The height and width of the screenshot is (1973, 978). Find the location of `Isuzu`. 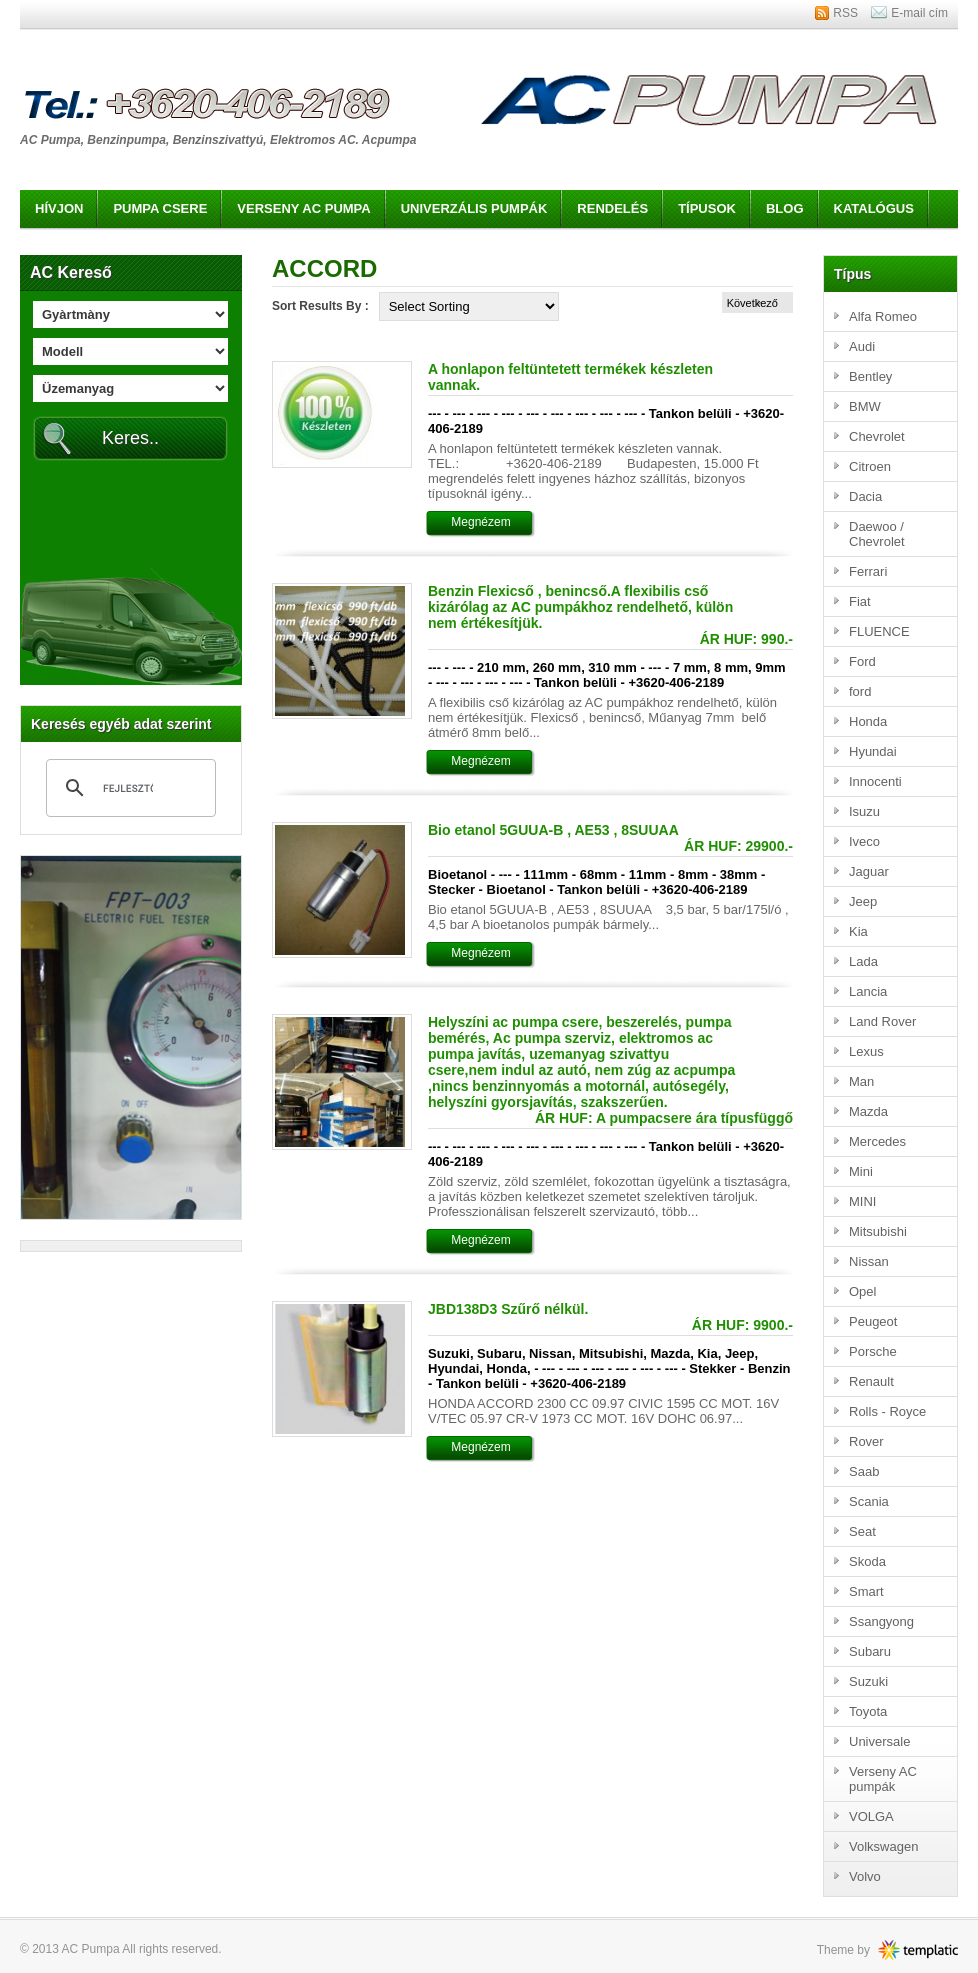

Isuzu is located at coordinates (864, 811).